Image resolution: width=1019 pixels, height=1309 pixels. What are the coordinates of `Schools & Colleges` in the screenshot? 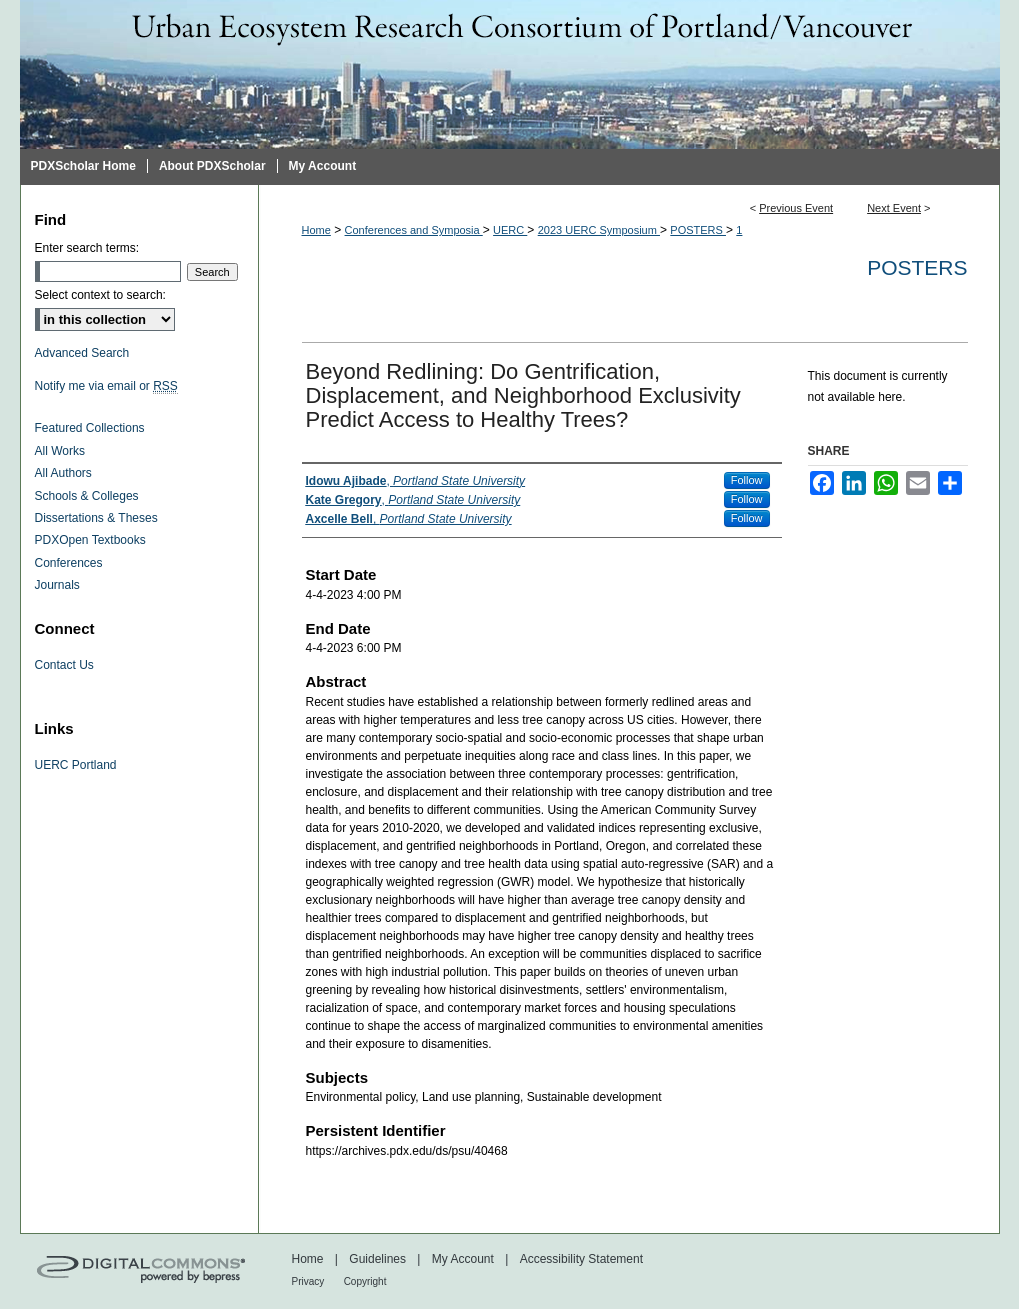 It's located at (87, 496).